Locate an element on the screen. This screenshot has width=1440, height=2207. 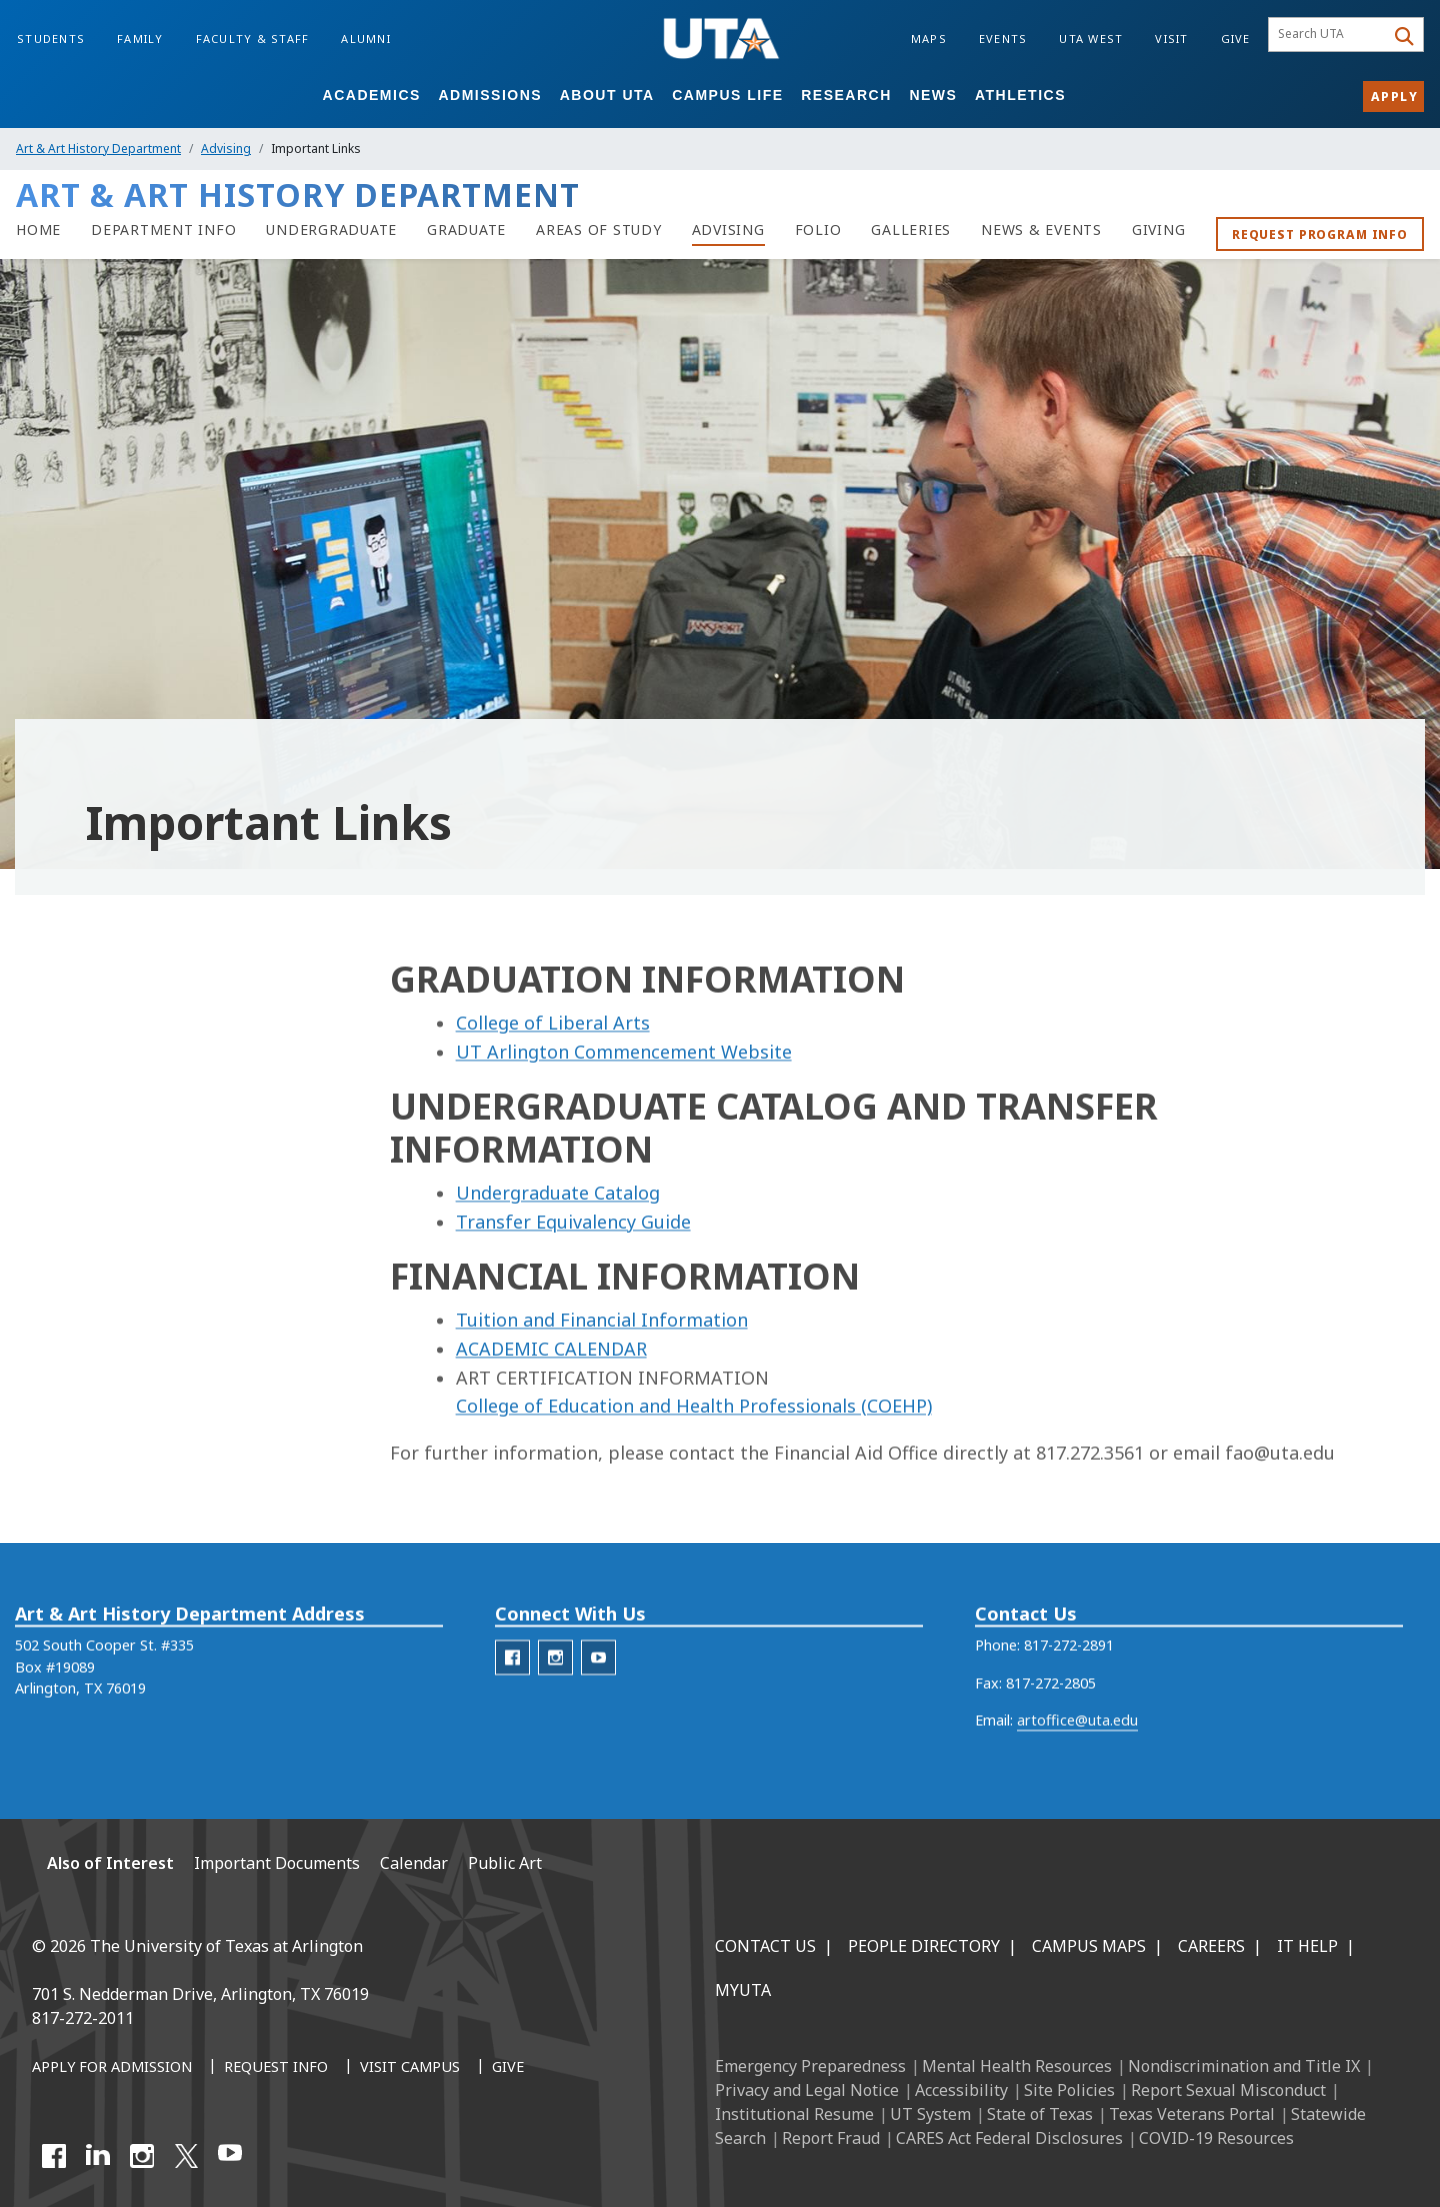
Maps [Campus Maps] is located at coordinates (929, 38).